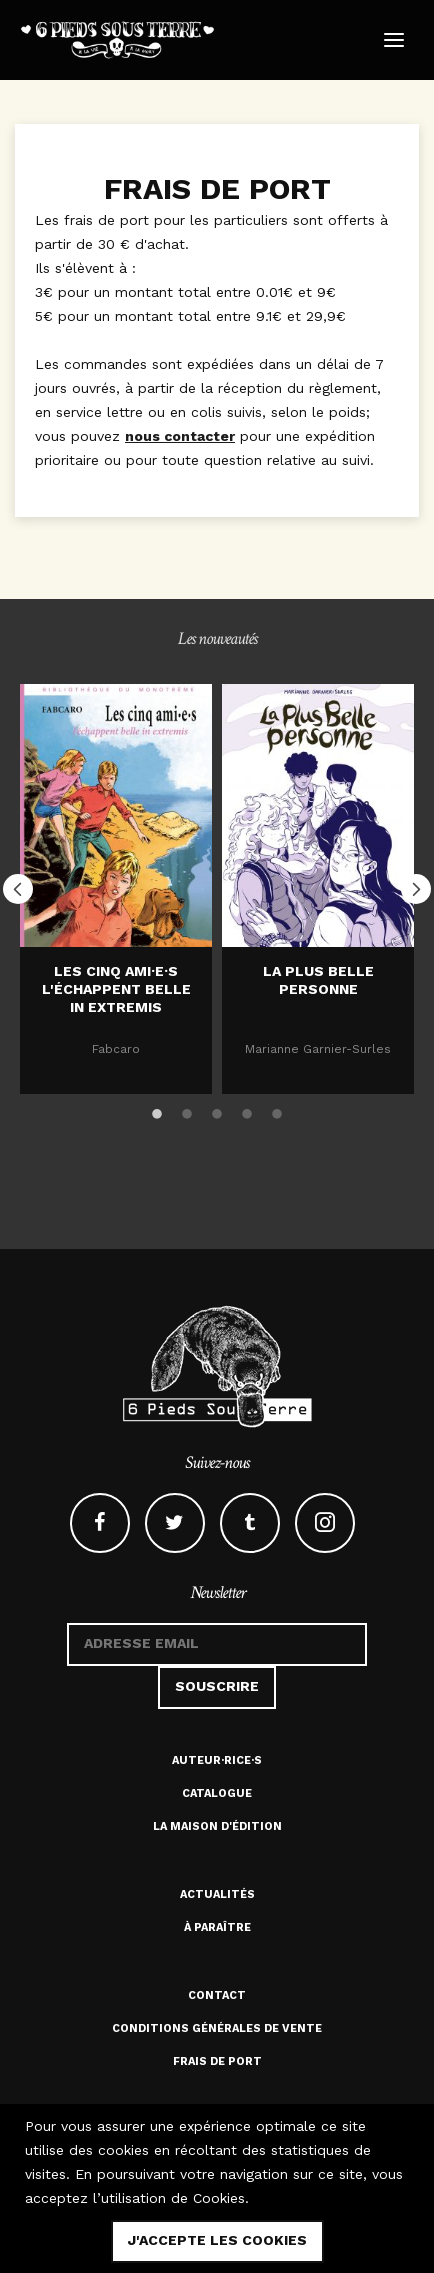 Image resolution: width=434 pixels, height=2273 pixels. Describe the element at coordinates (217, 1894) in the screenshot. I see `Actualités` at that location.